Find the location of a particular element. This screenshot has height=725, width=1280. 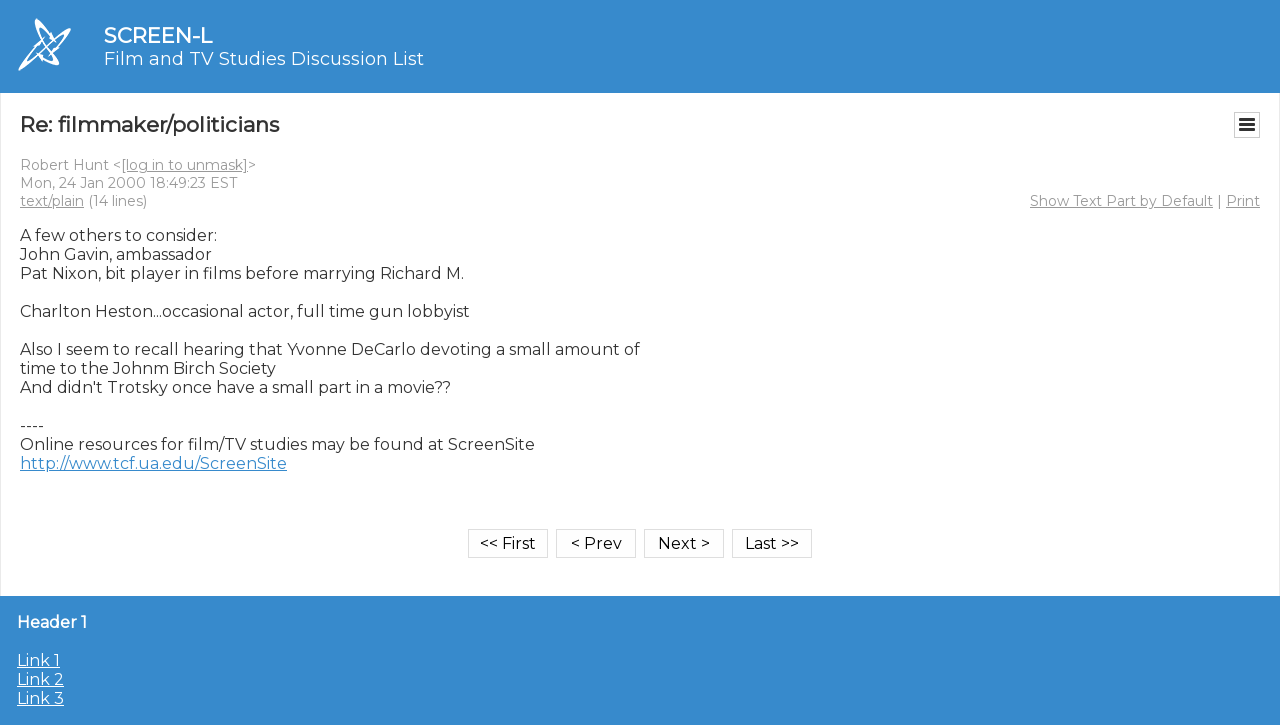

http://www.tcf.ua.edu/ScreenSite is located at coordinates (153, 463).